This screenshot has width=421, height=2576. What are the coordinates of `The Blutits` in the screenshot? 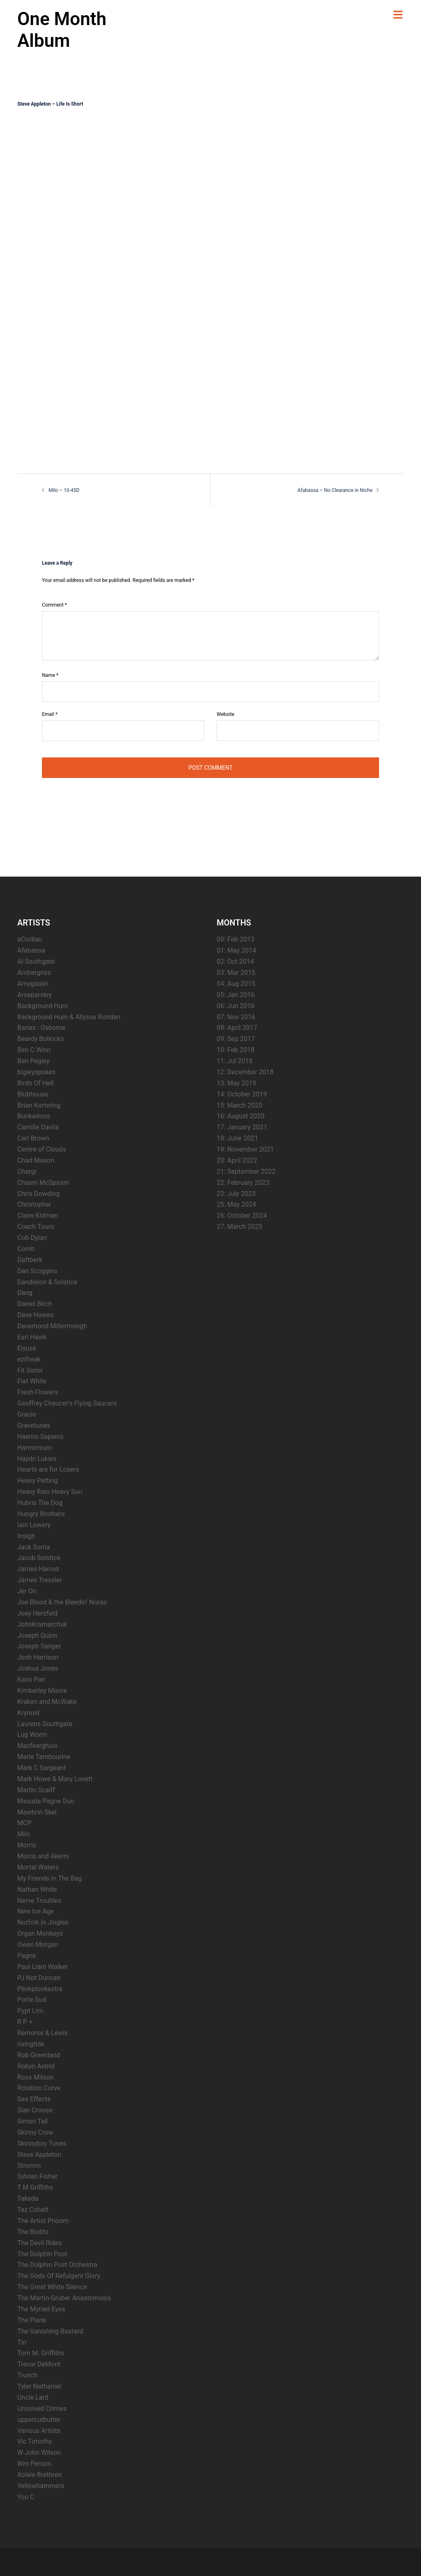 It's located at (33, 2232).